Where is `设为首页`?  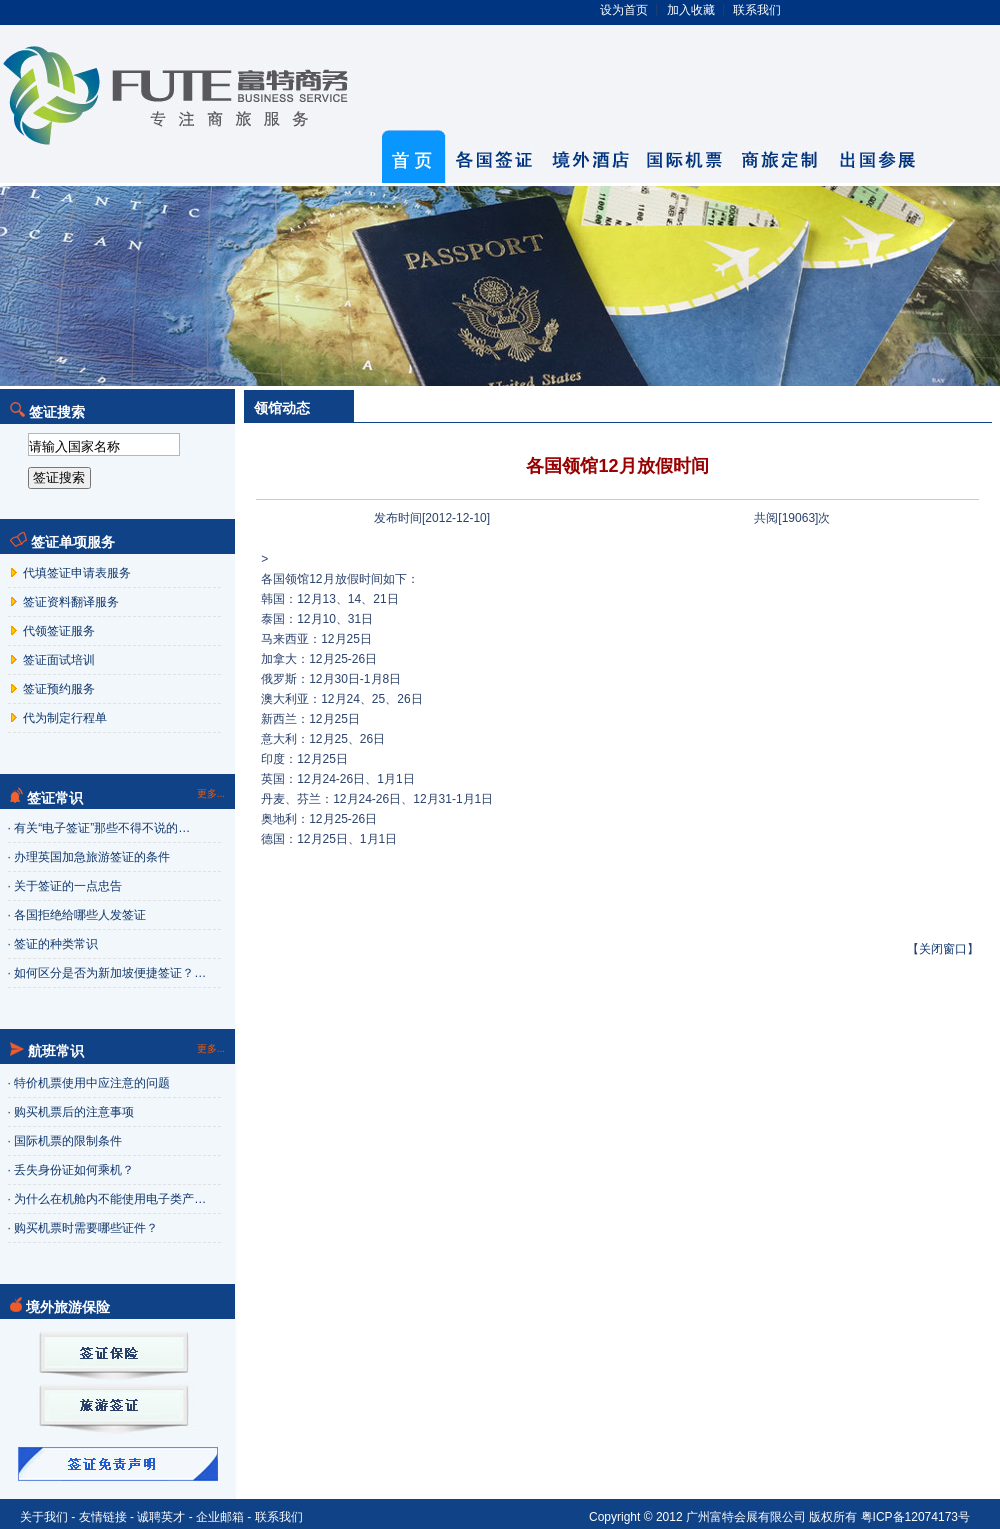
设为首页 is located at coordinates (624, 10).